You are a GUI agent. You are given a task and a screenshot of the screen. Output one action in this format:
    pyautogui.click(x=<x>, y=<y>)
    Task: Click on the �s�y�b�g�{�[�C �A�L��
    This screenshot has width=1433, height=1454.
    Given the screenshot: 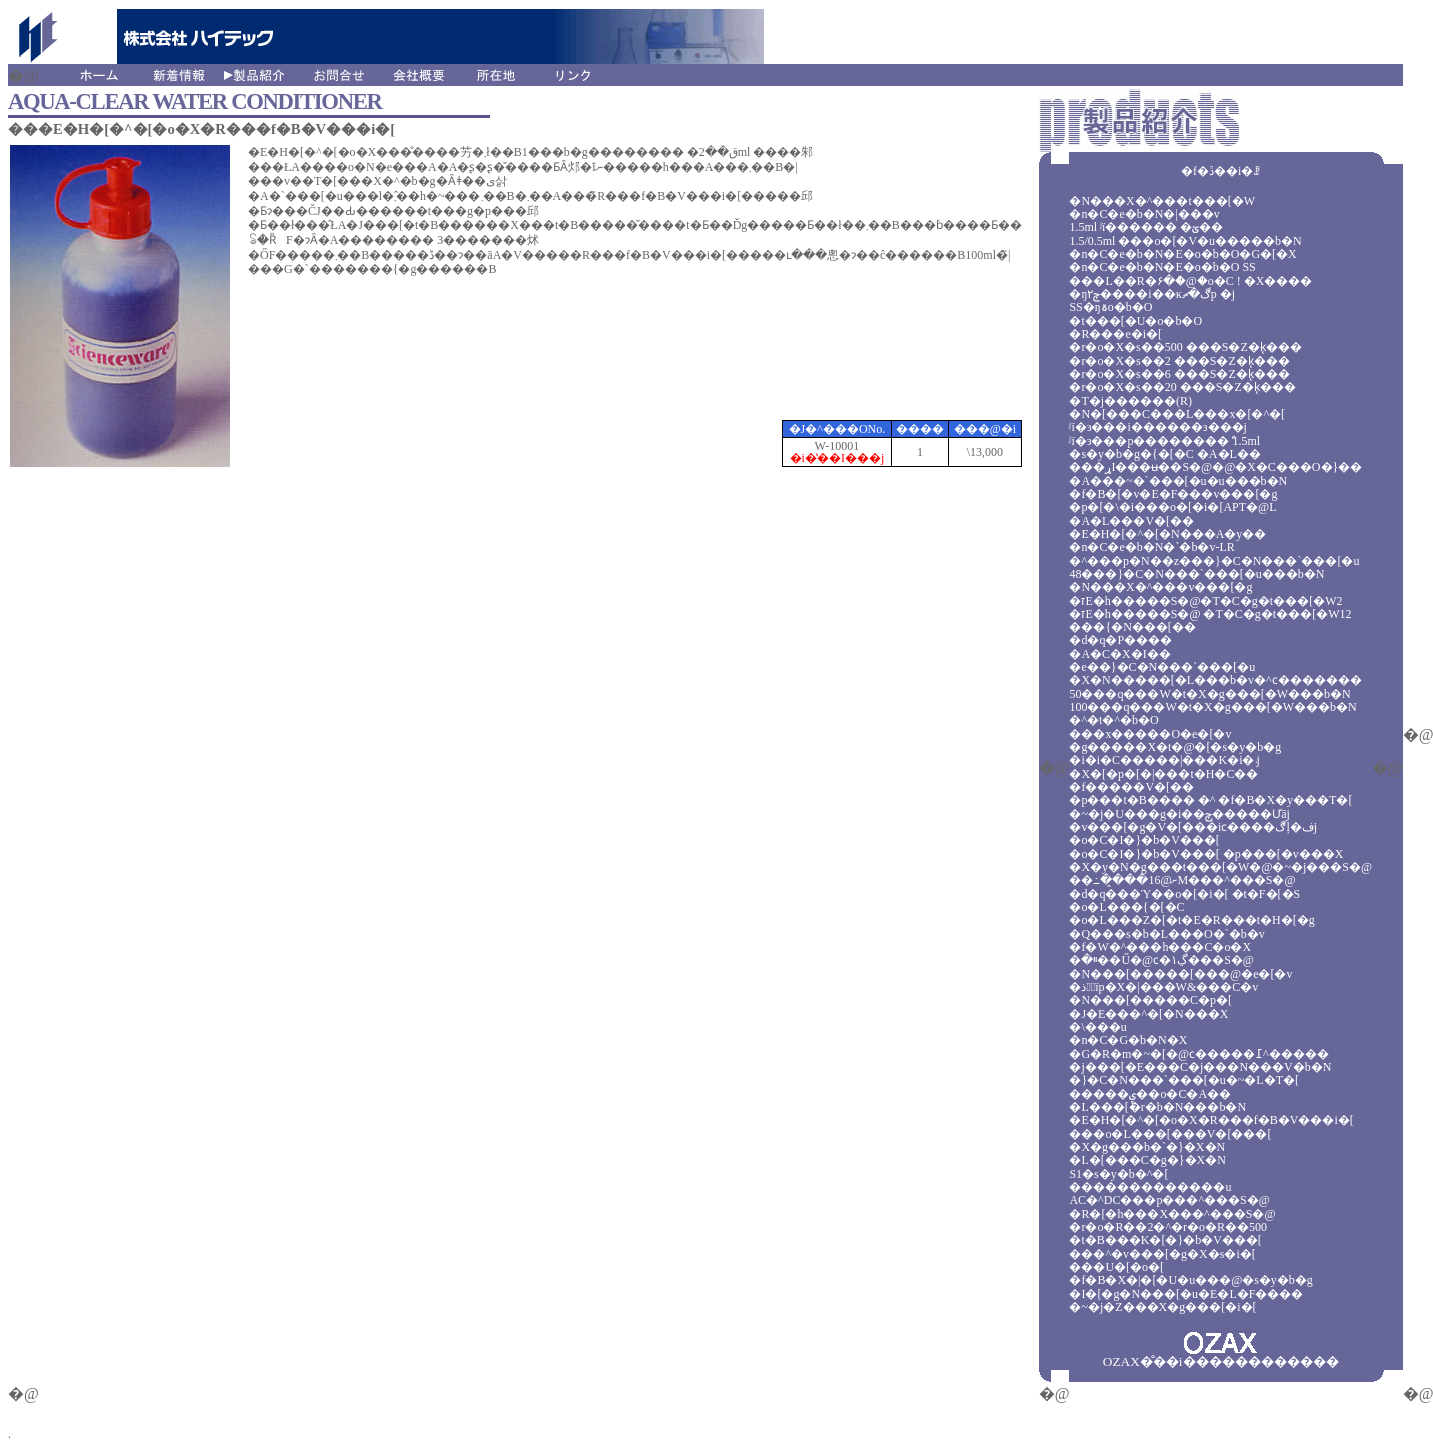 What is the action you would take?
    pyautogui.click(x=1164, y=454)
    